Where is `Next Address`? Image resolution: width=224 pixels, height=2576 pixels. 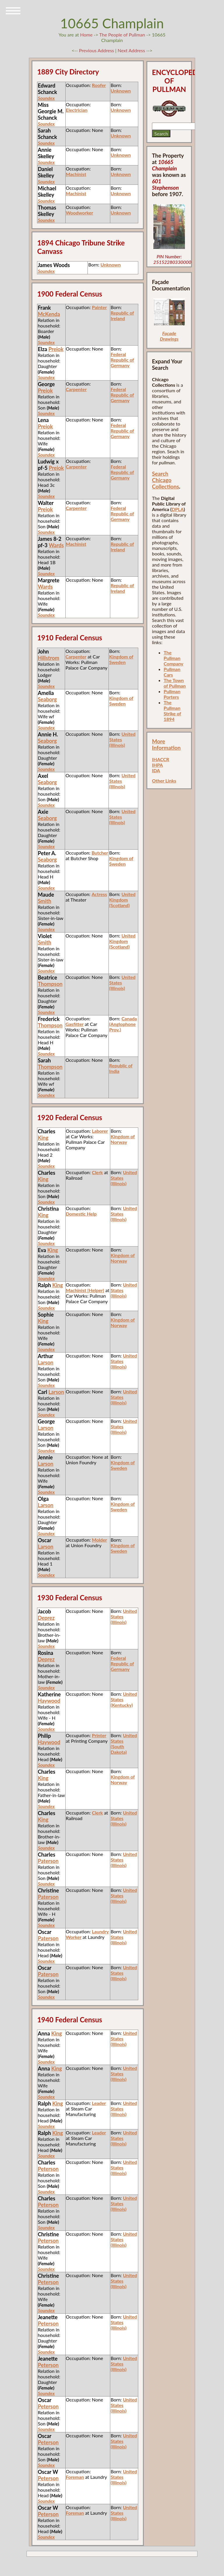
Next Address is located at coordinates (132, 50).